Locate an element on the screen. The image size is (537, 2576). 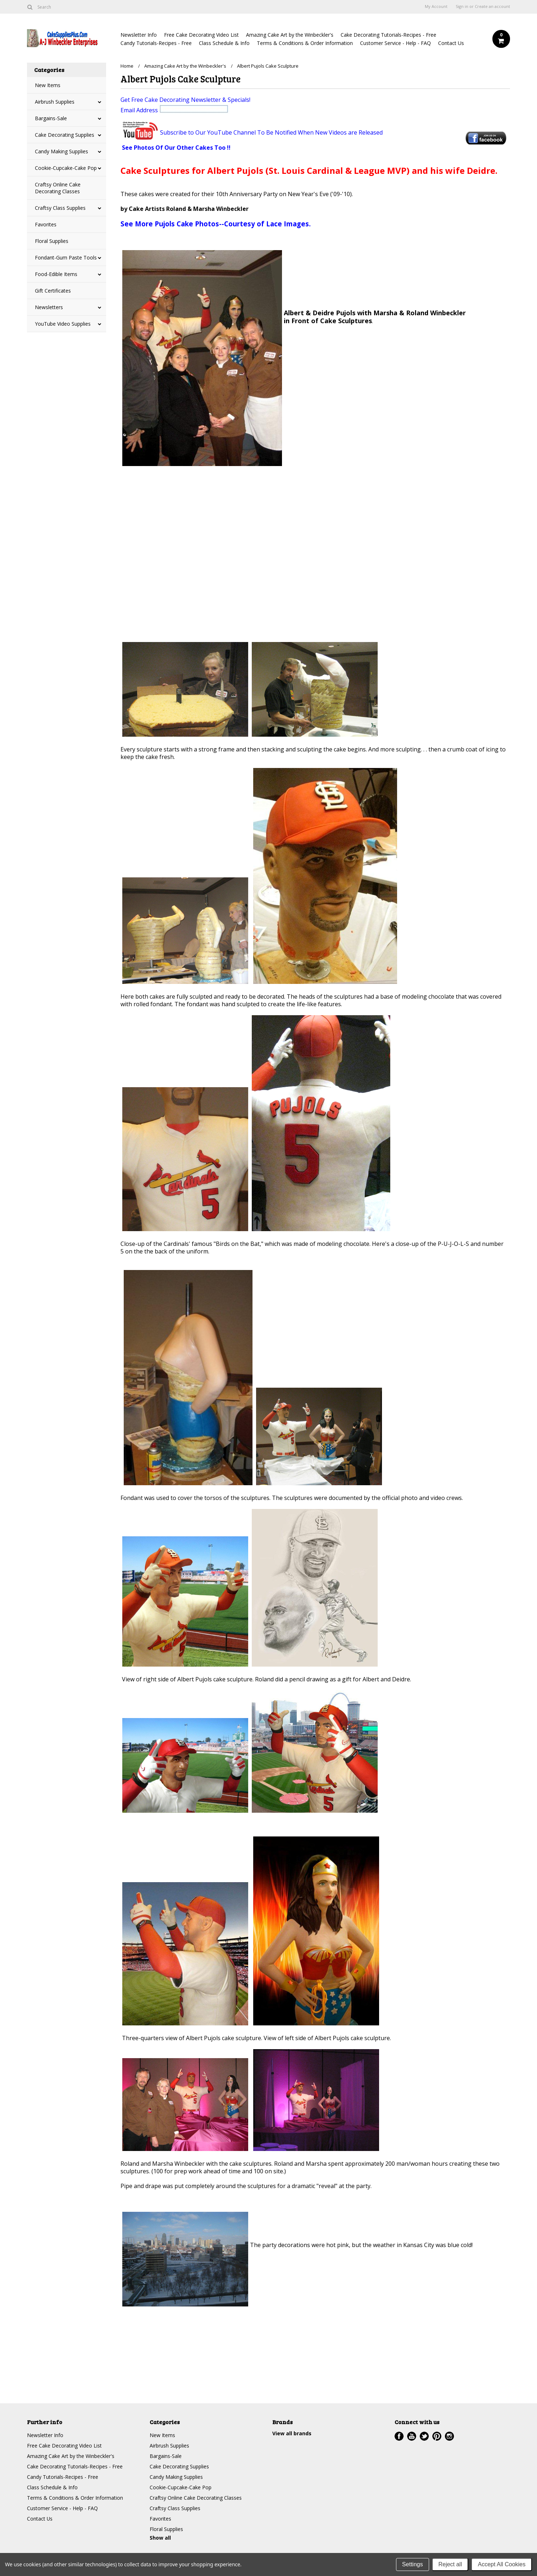
Subscribe to Our YouTube Channel To Be Notified When New Videos are Released is located at coordinates (271, 132).